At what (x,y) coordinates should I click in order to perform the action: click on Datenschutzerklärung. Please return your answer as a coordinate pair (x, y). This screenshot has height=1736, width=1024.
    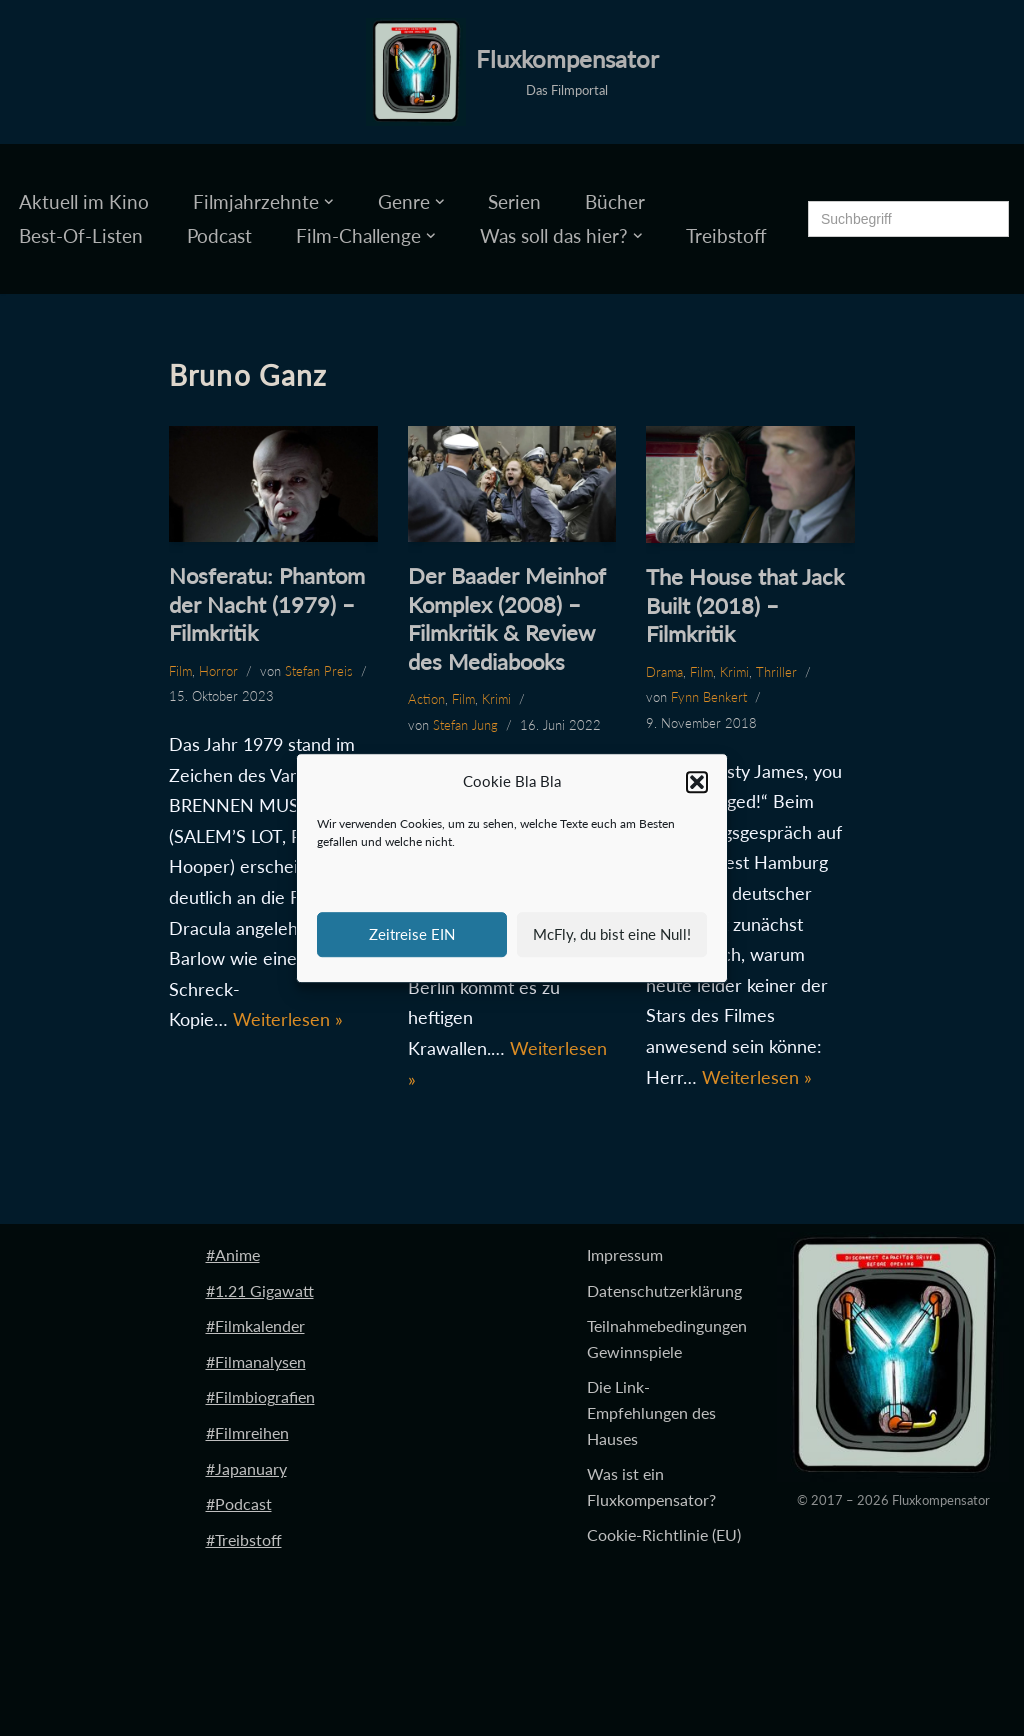
    Looking at the image, I should click on (664, 1290).